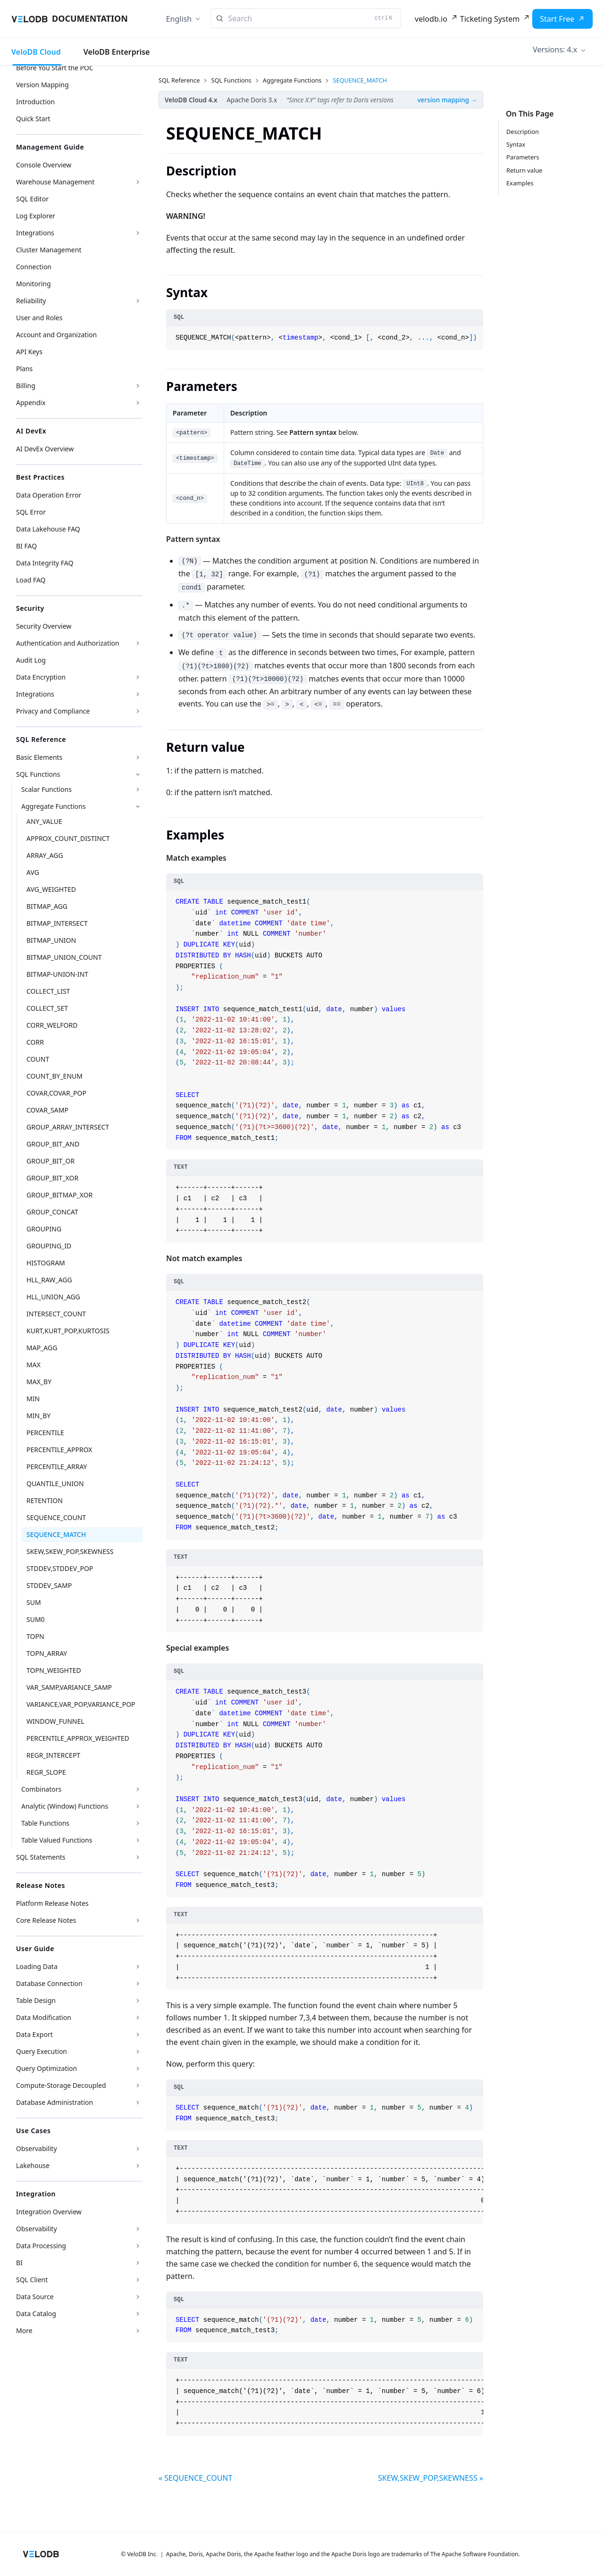  What do you see at coordinates (56, 1840) in the screenshot?
I see `Table Valued Functions [button]` at bounding box center [56, 1840].